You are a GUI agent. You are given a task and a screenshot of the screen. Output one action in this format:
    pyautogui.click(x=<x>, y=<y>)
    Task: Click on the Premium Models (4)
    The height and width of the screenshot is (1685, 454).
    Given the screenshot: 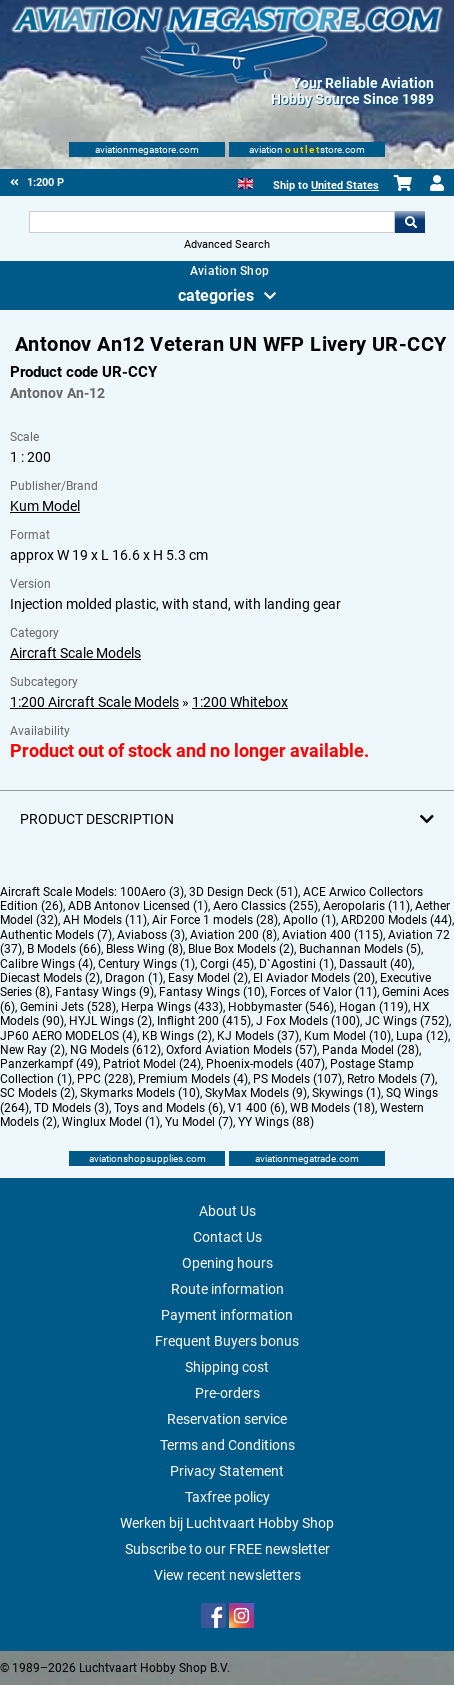 What is the action you would take?
    pyautogui.click(x=193, y=1079)
    